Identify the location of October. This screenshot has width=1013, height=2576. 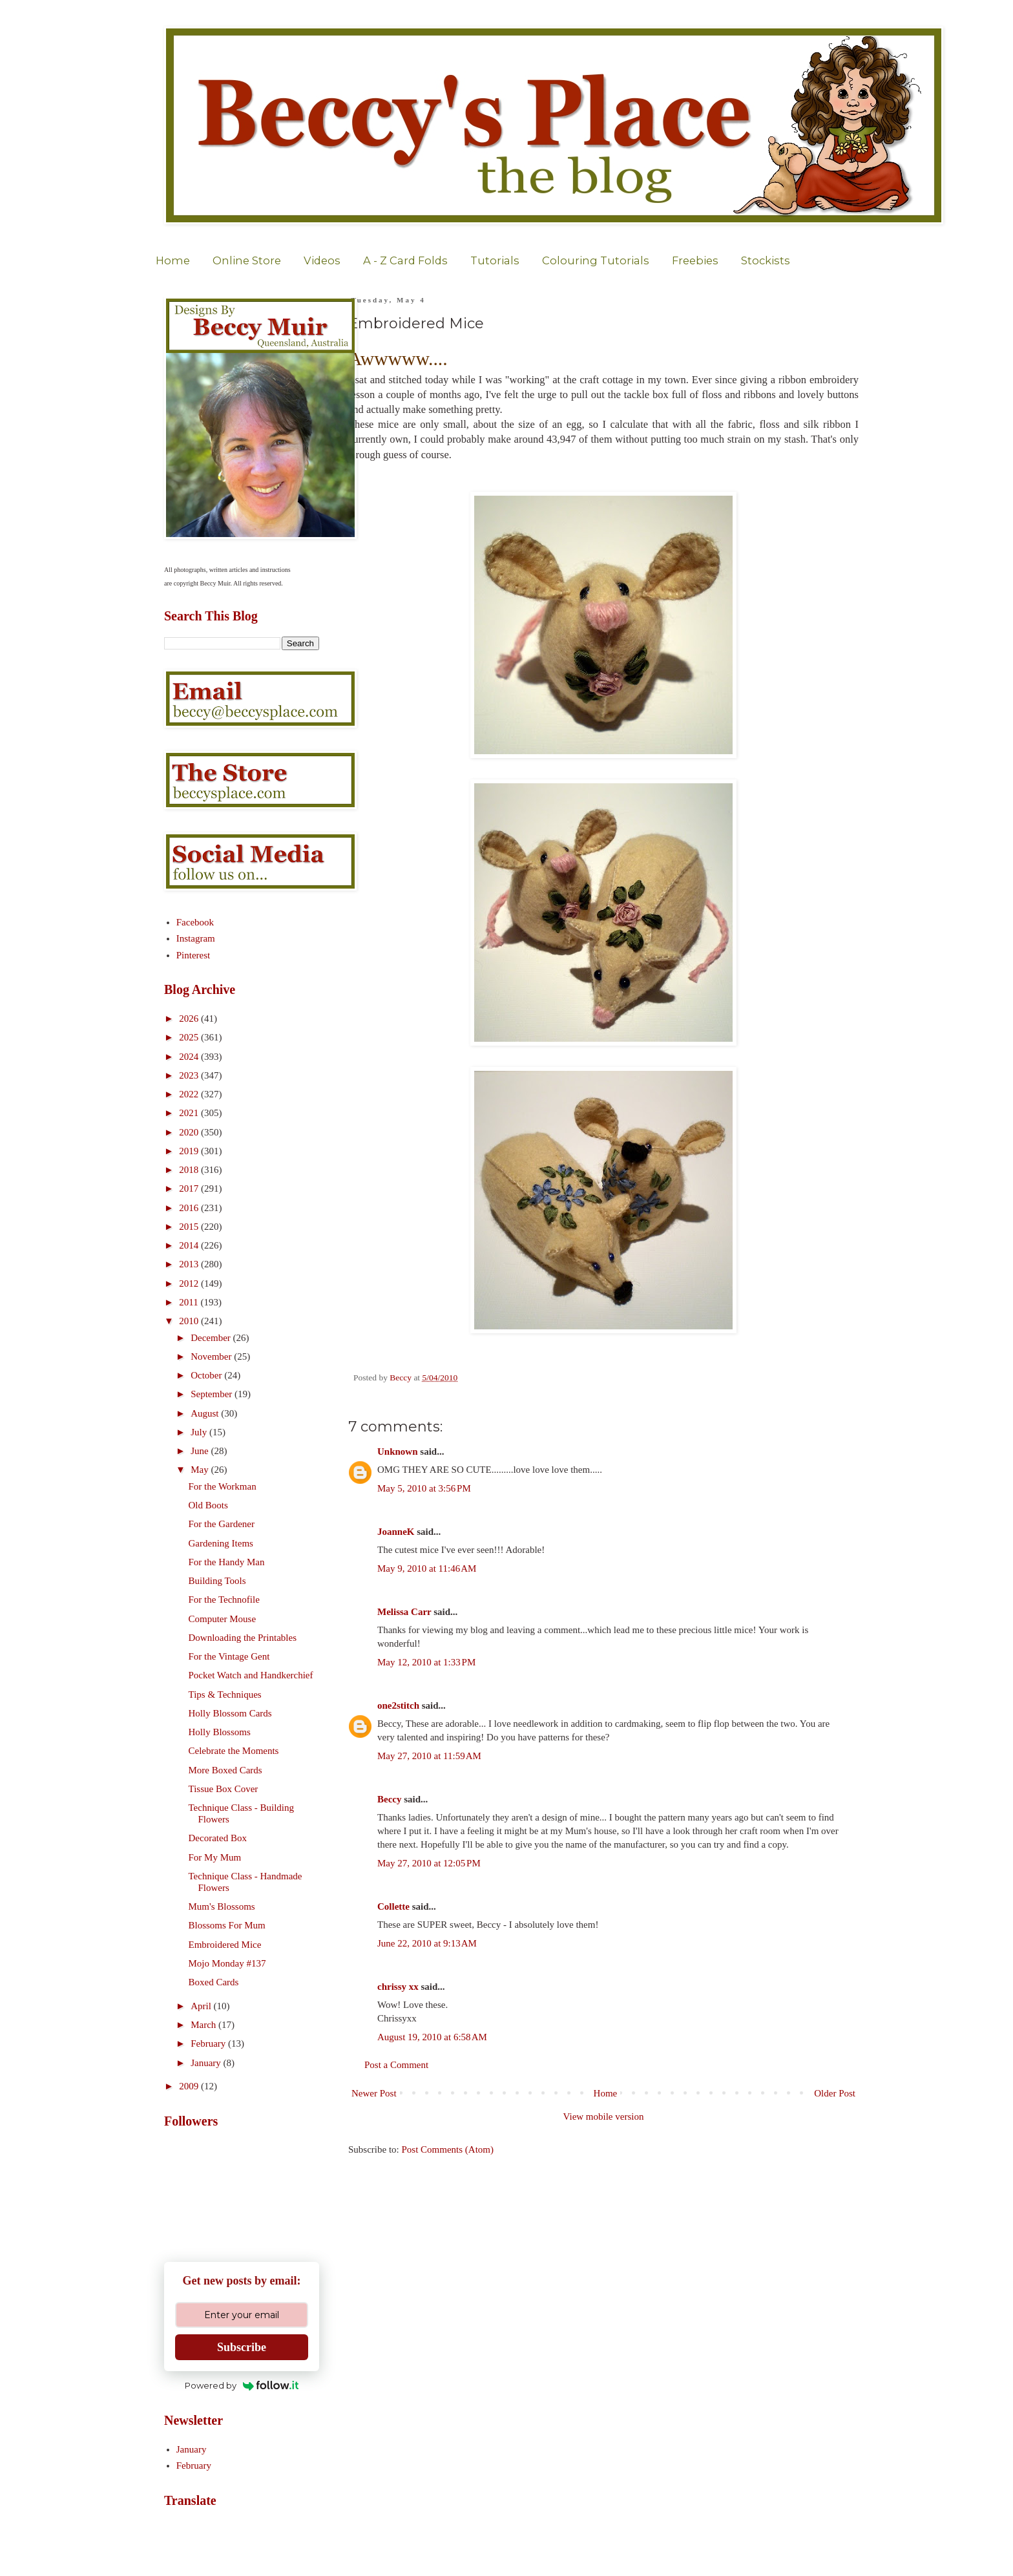
(207, 1375).